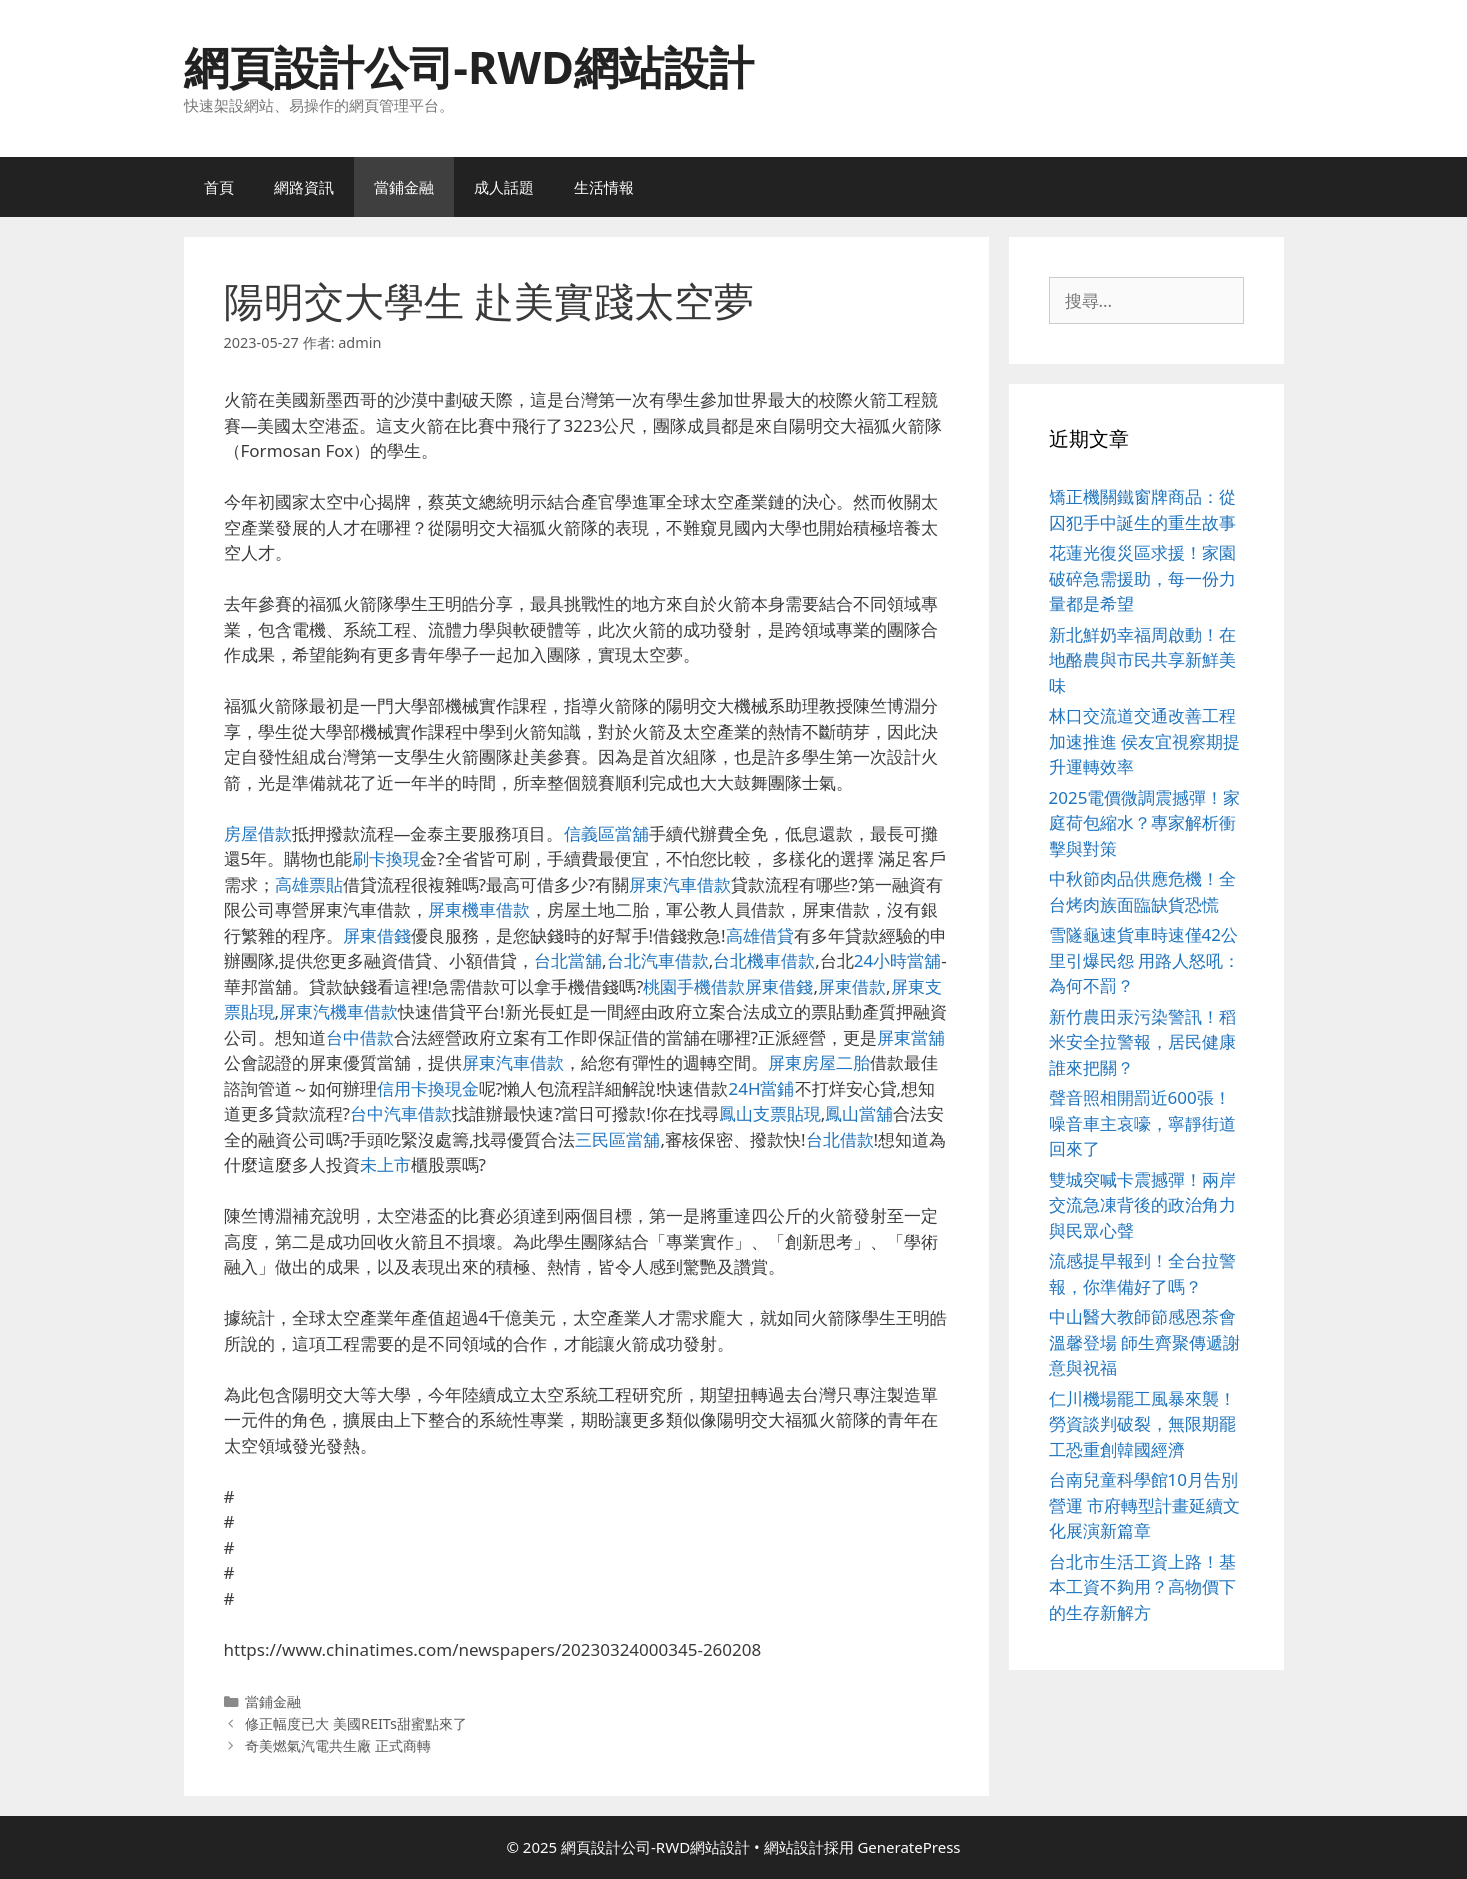 The image size is (1467, 1879). I want to click on 台中汽車借款, so click(401, 1113).